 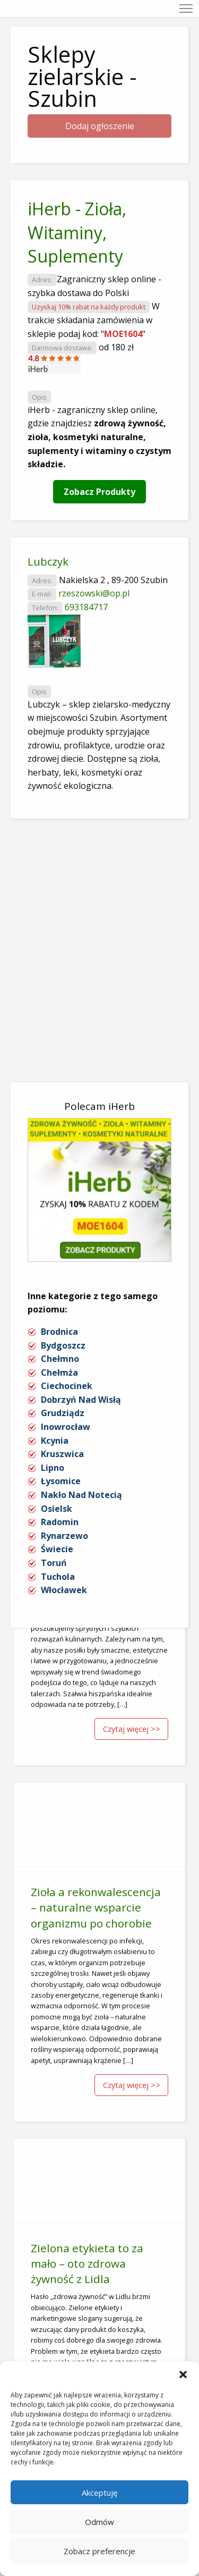 What do you see at coordinates (52, 1468) in the screenshot?
I see `Lipno` at bounding box center [52, 1468].